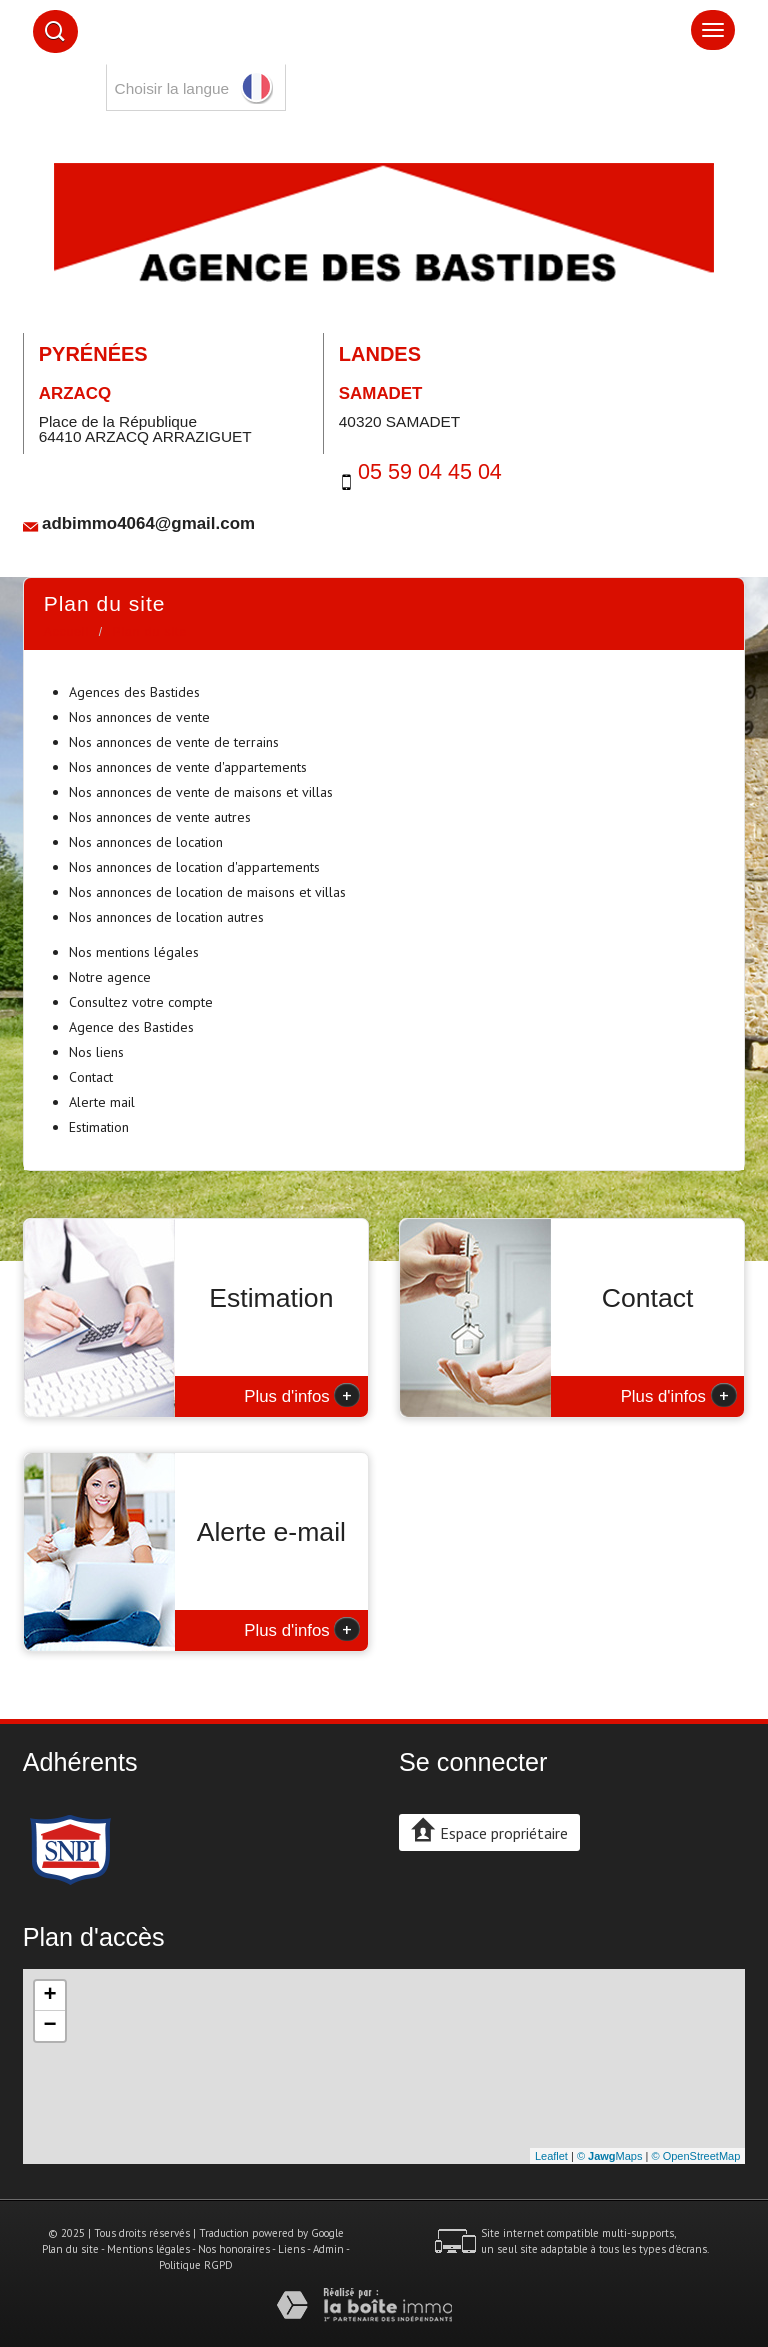  What do you see at coordinates (188, 767) in the screenshot?
I see `Nos annonces de vente d'appartements` at bounding box center [188, 767].